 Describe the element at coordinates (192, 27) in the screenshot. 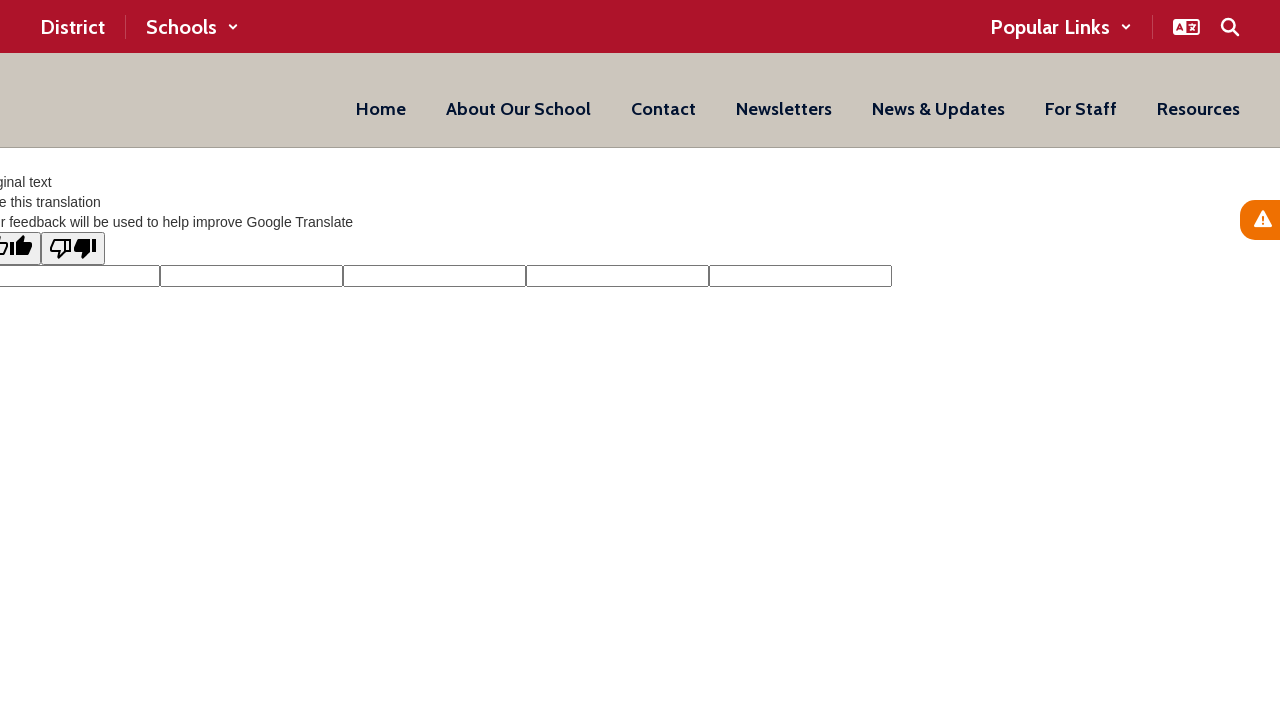

I see `[button]` at that location.